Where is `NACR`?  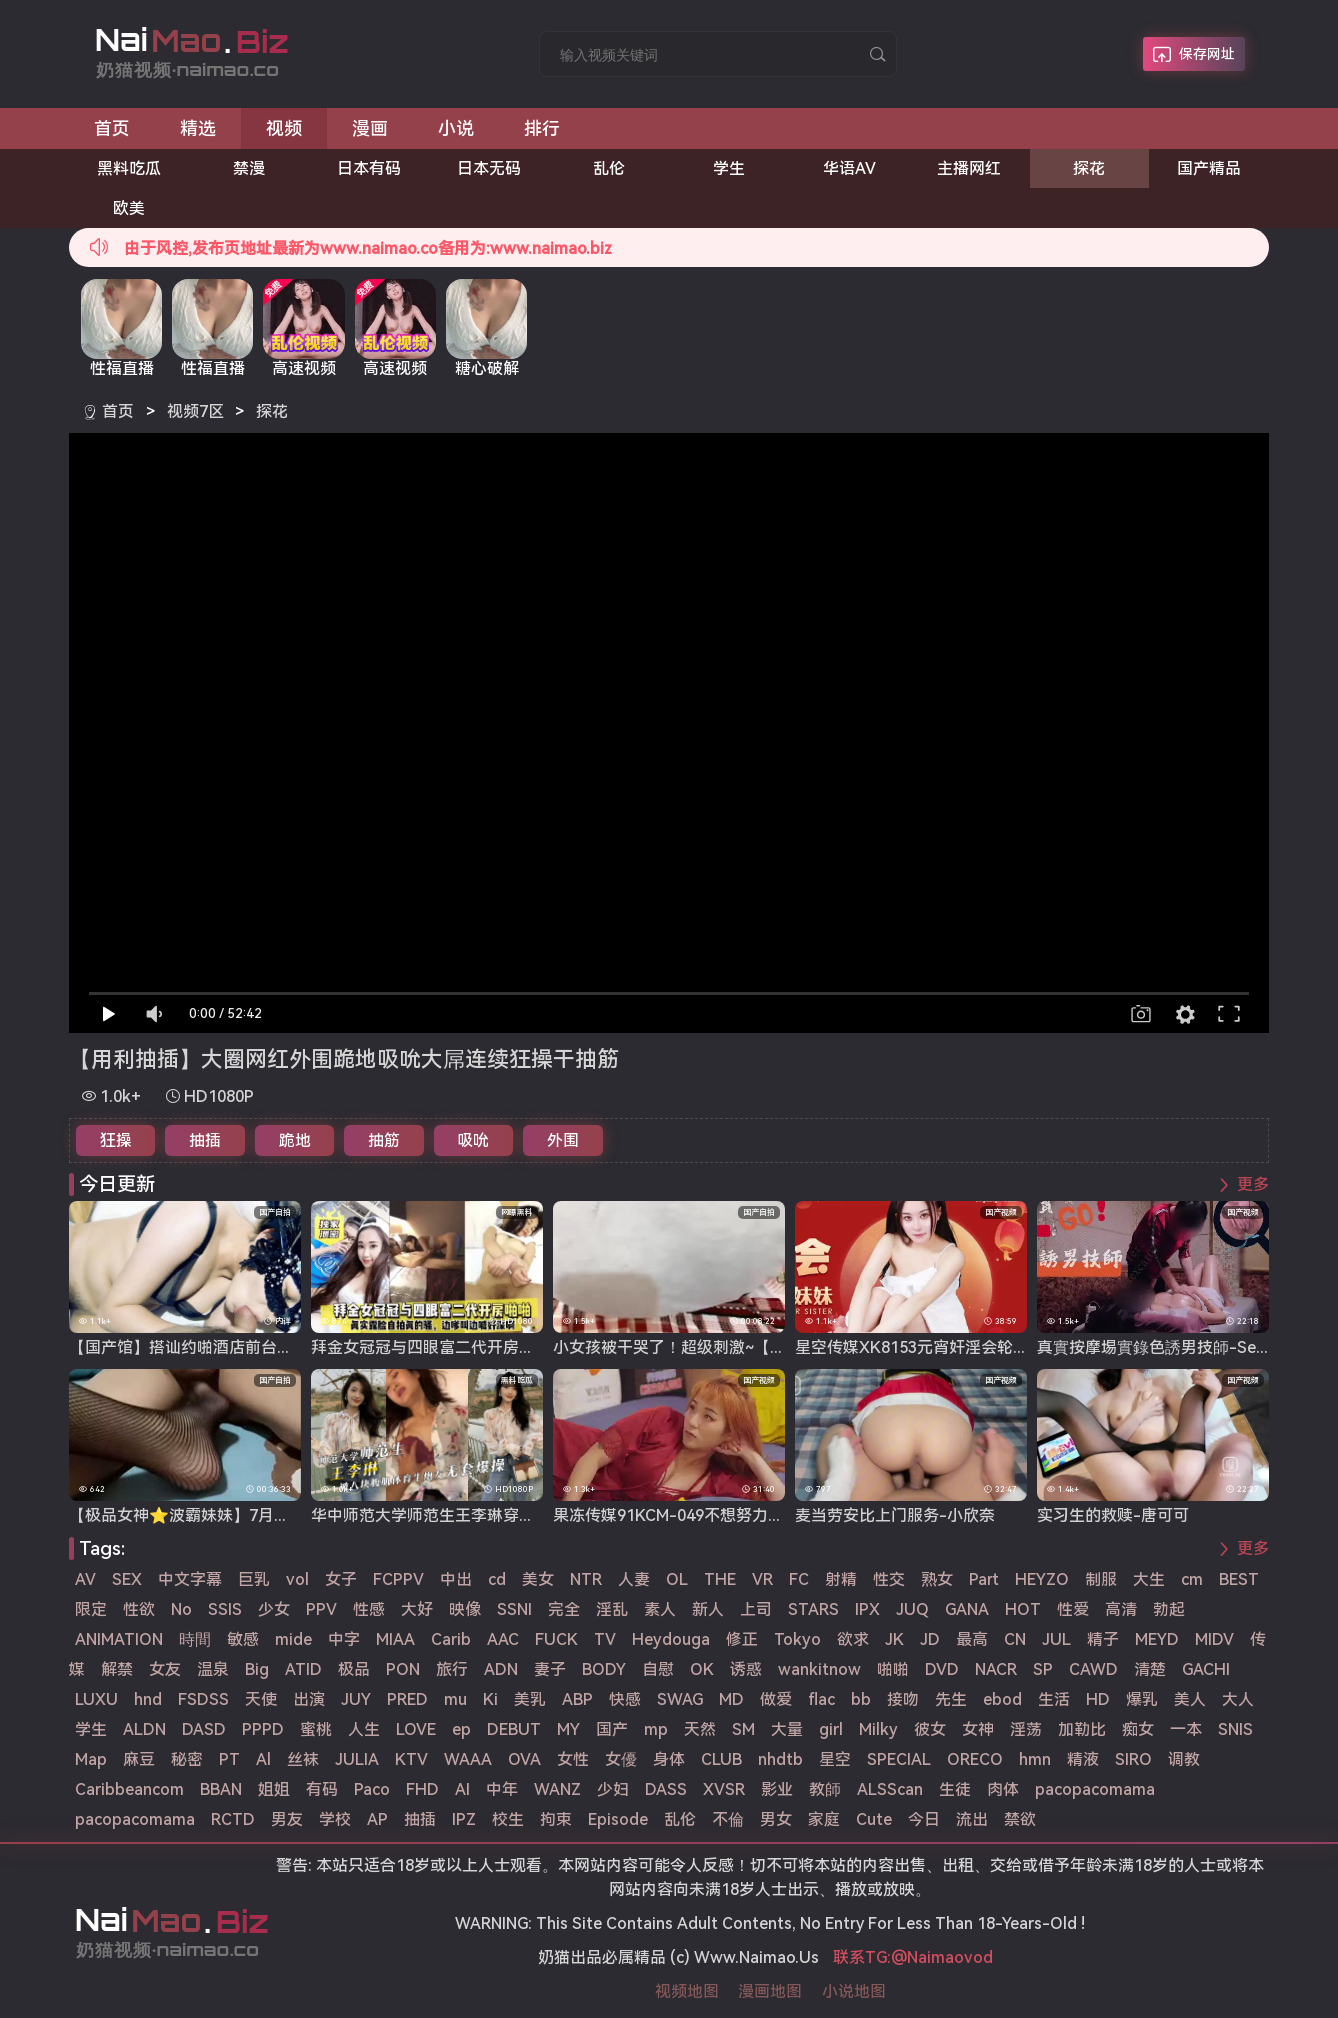 NACR is located at coordinates (996, 1669).